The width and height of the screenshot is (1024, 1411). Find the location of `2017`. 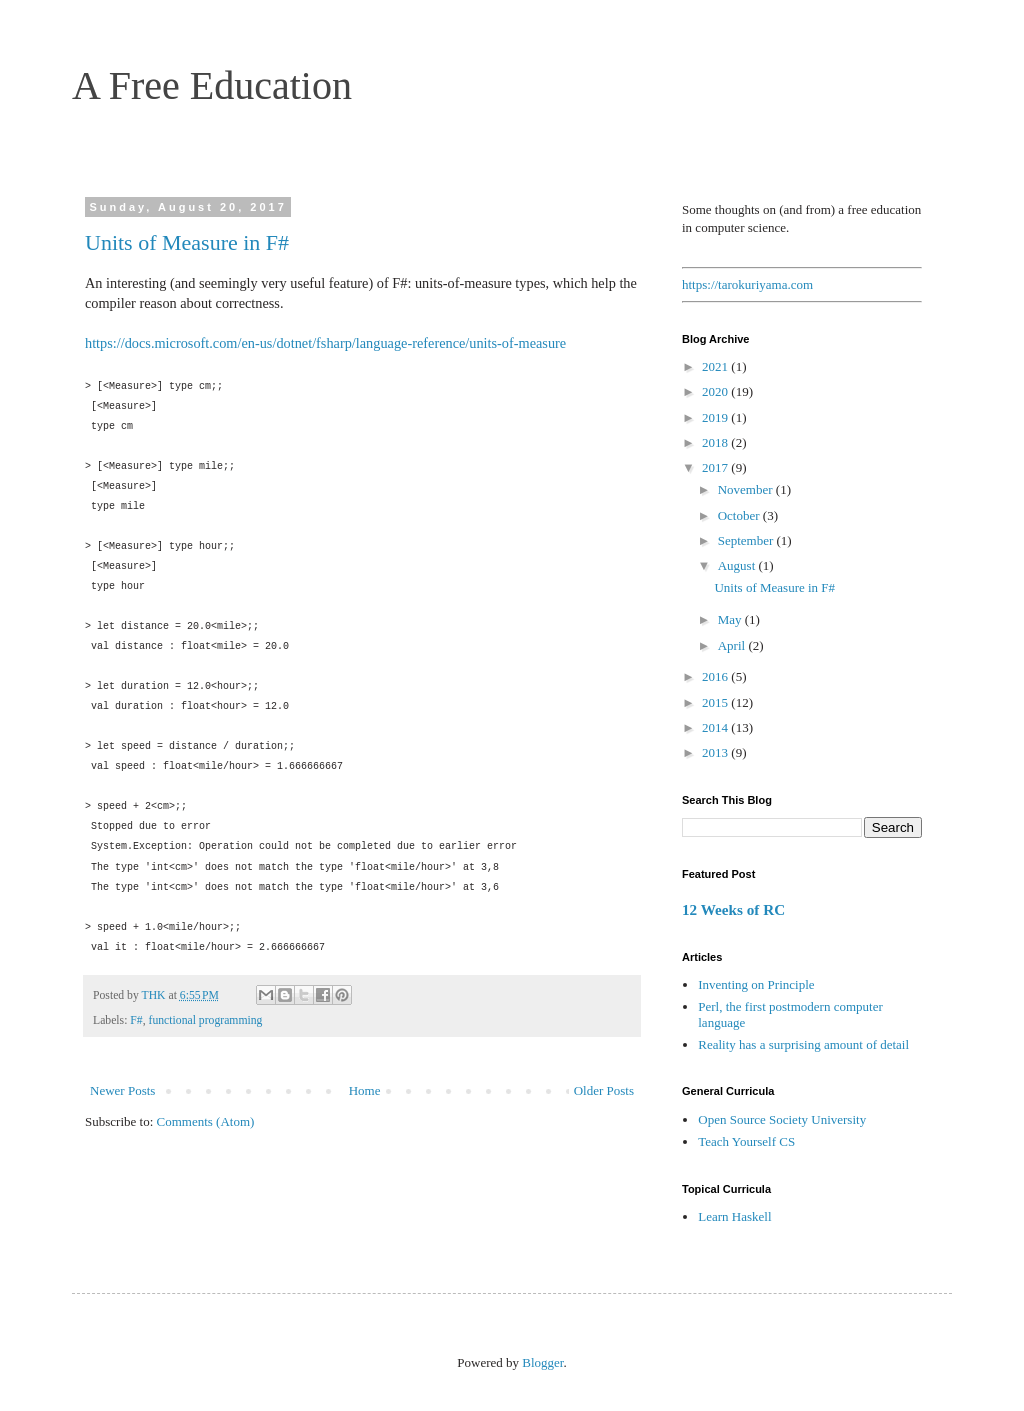

2017 is located at coordinates (716, 467).